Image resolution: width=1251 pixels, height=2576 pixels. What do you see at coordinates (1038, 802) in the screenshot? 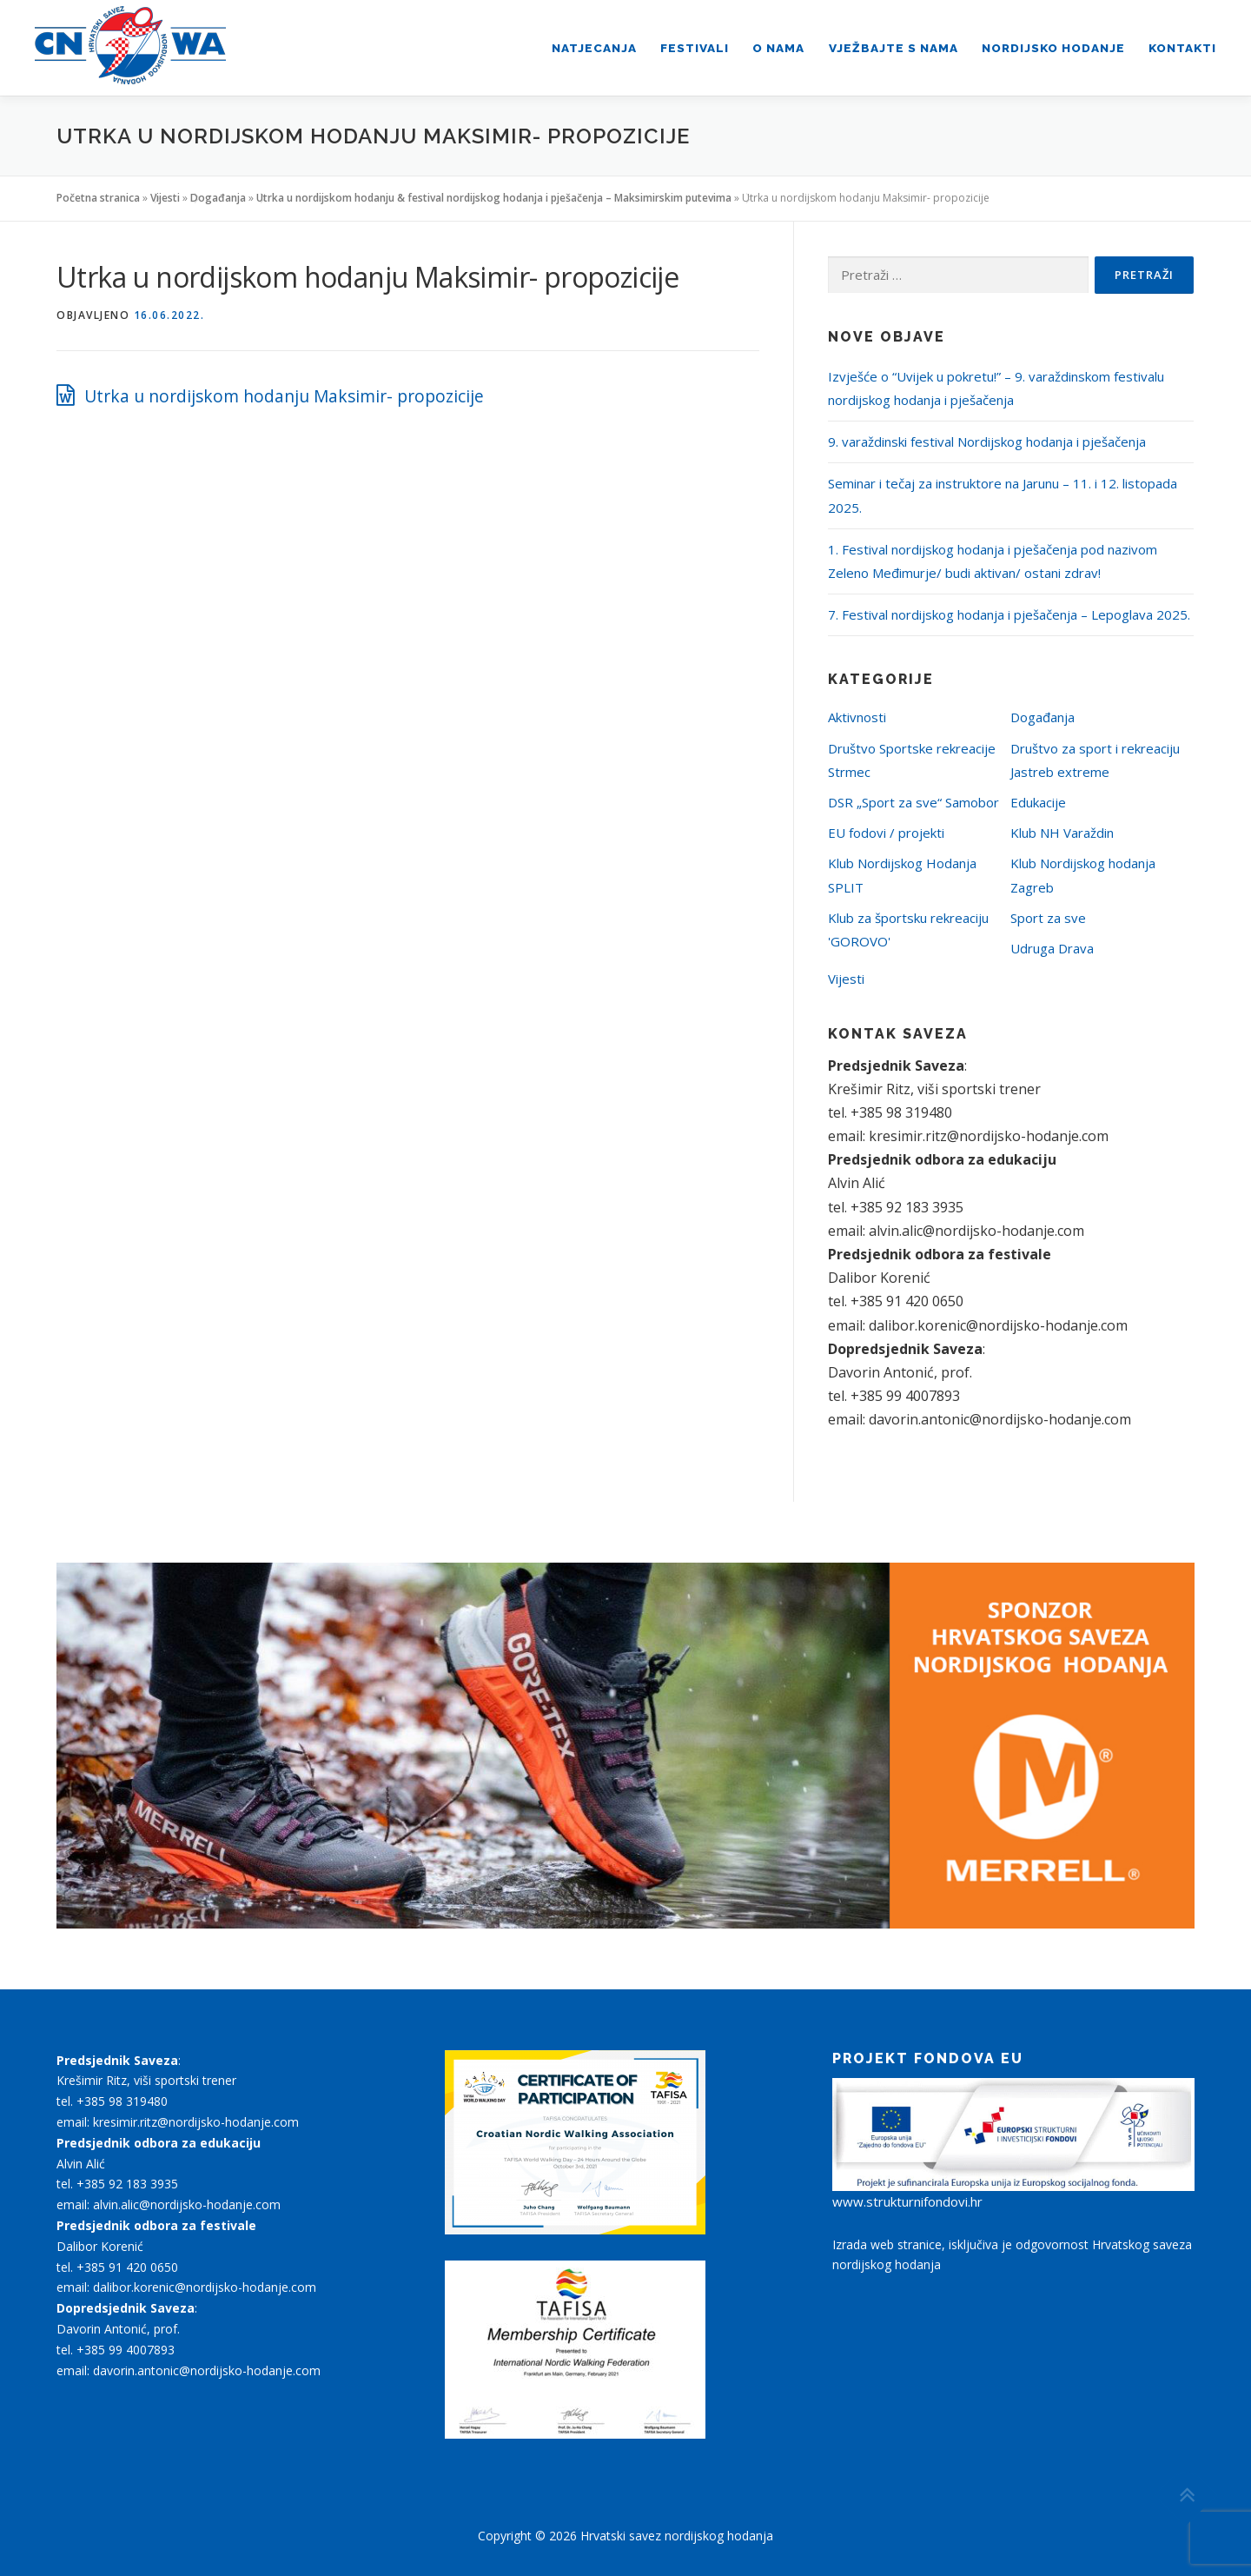
I see `Edukacije` at bounding box center [1038, 802].